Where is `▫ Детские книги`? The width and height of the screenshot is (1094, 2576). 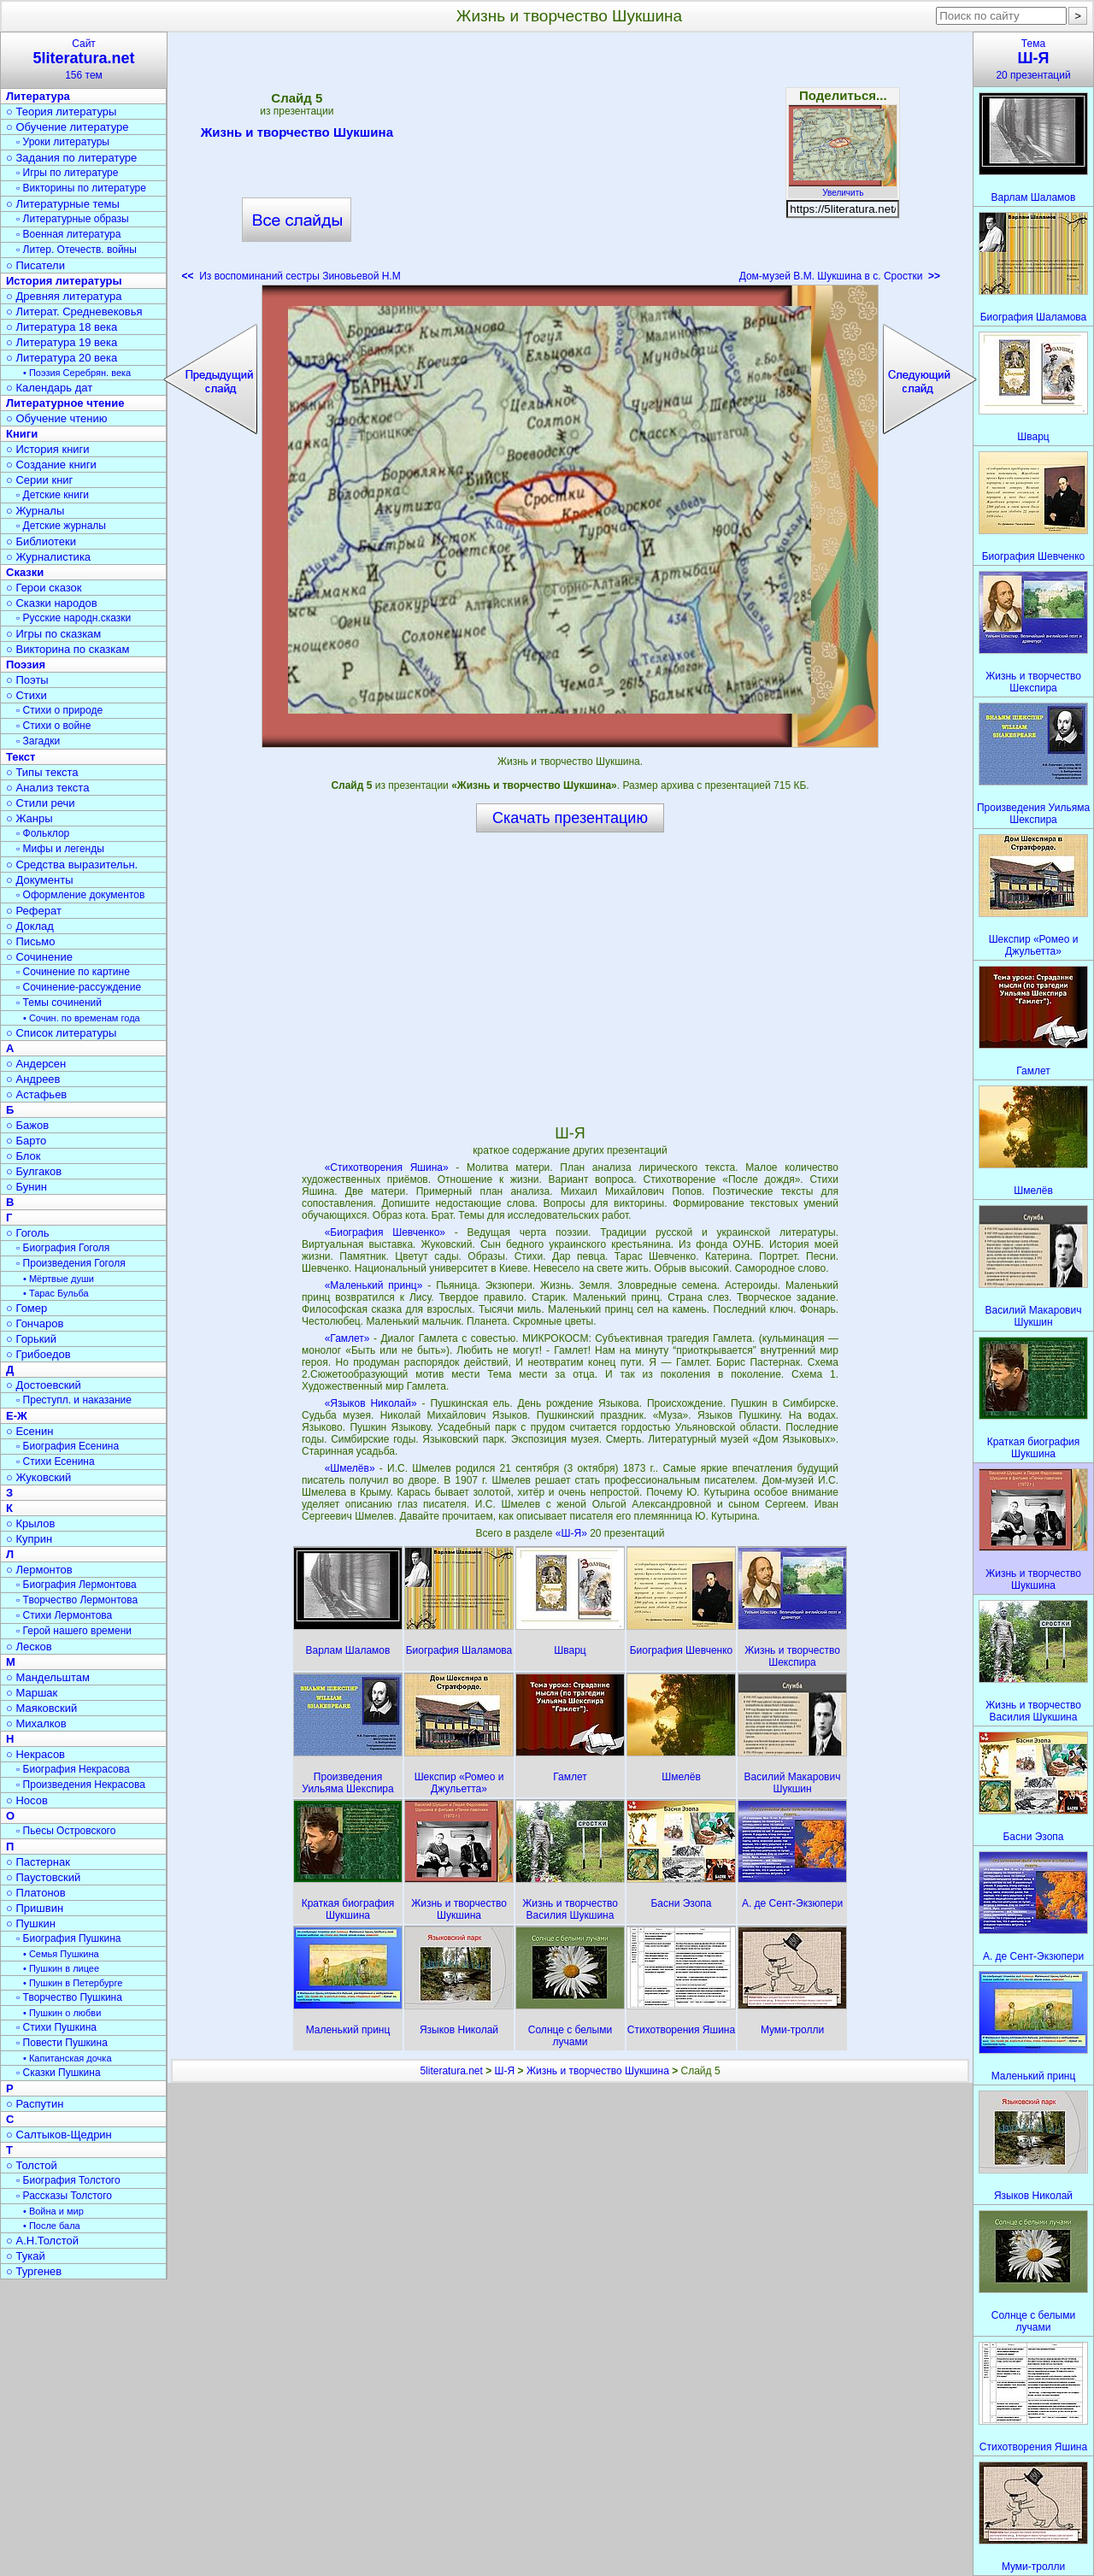 ▫ Детские книги is located at coordinates (52, 495).